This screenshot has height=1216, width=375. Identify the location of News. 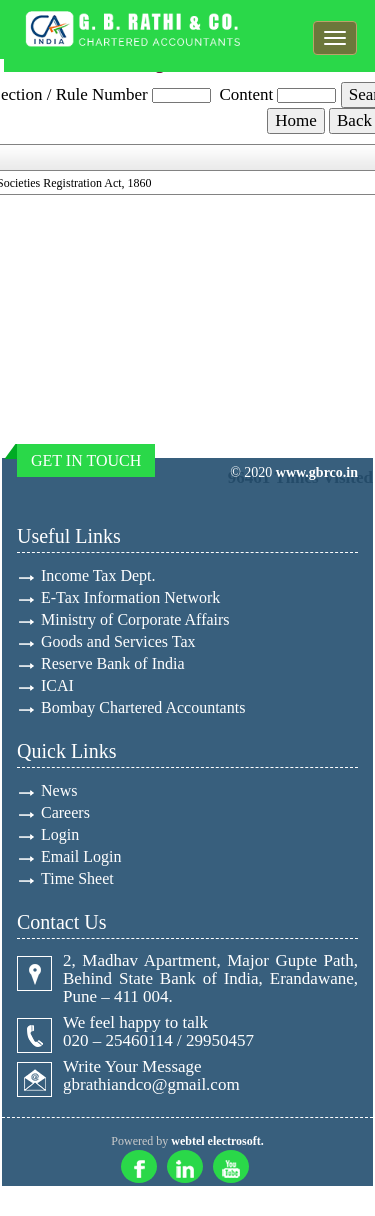
(59, 790).